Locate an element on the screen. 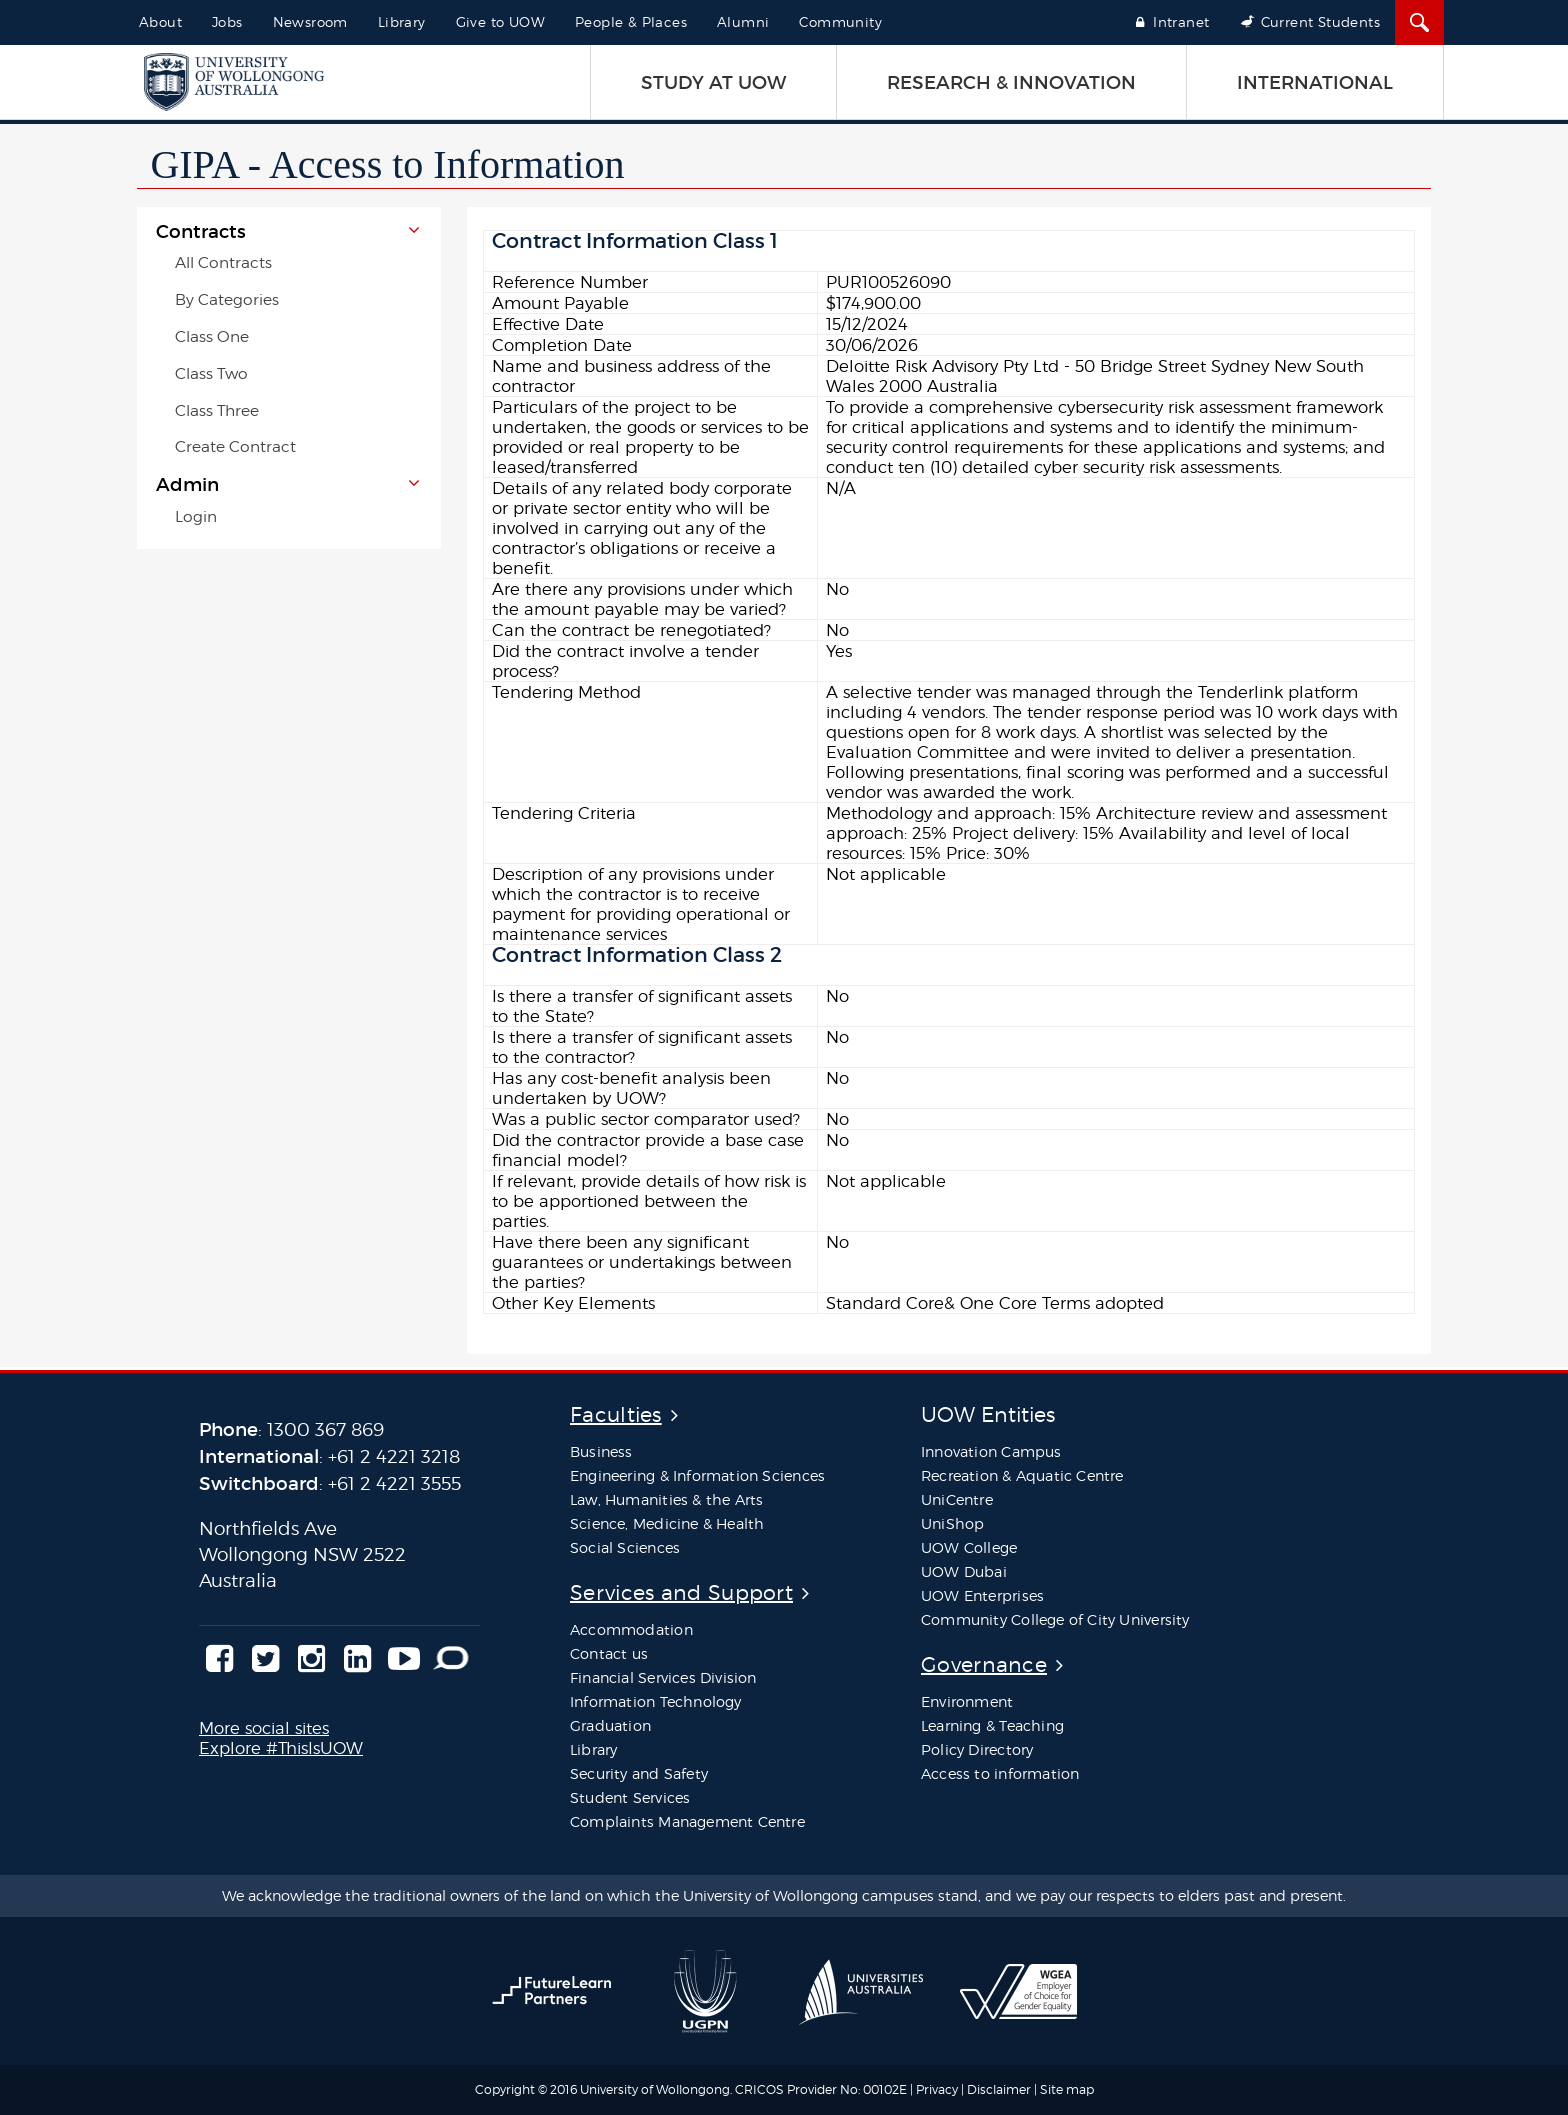 This screenshot has height=2115, width=1568. Science, Medicine & Health is located at coordinates (667, 1523).